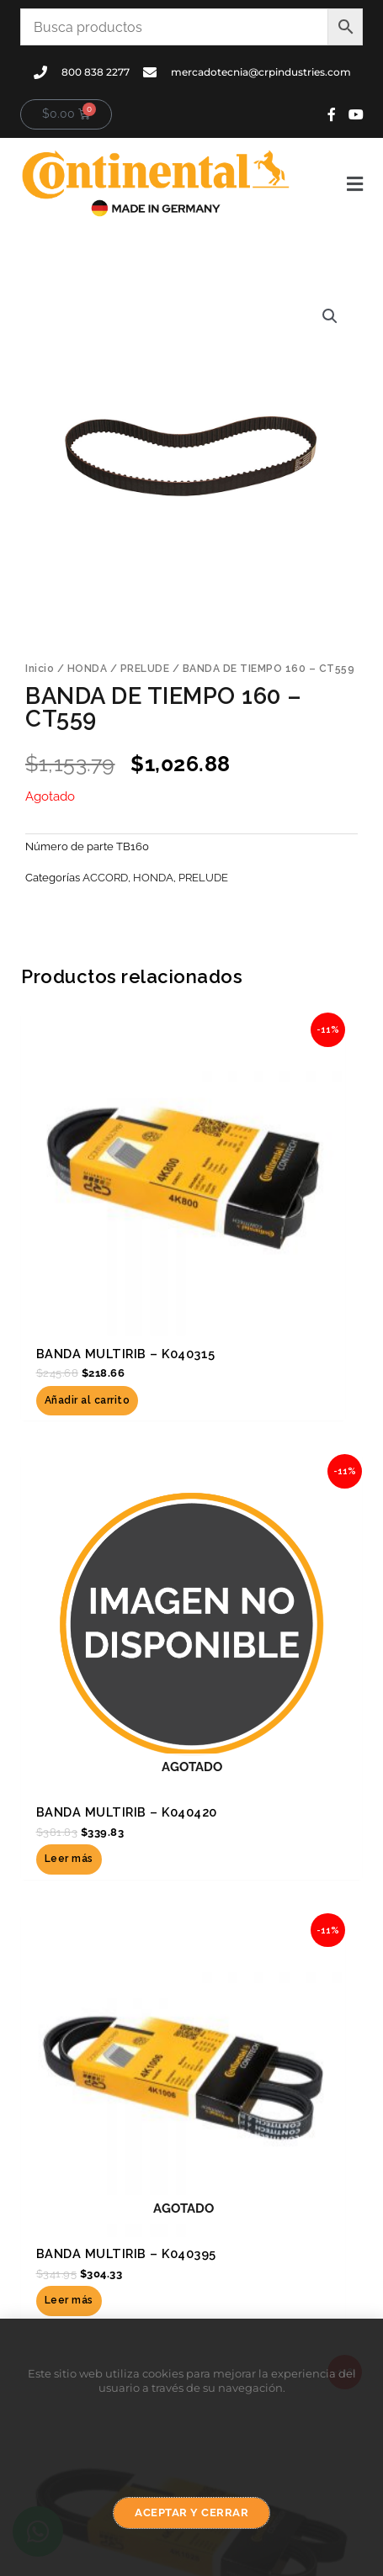  Describe the element at coordinates (105, 877) in the screenshot. I see `ACCORD` at that location.